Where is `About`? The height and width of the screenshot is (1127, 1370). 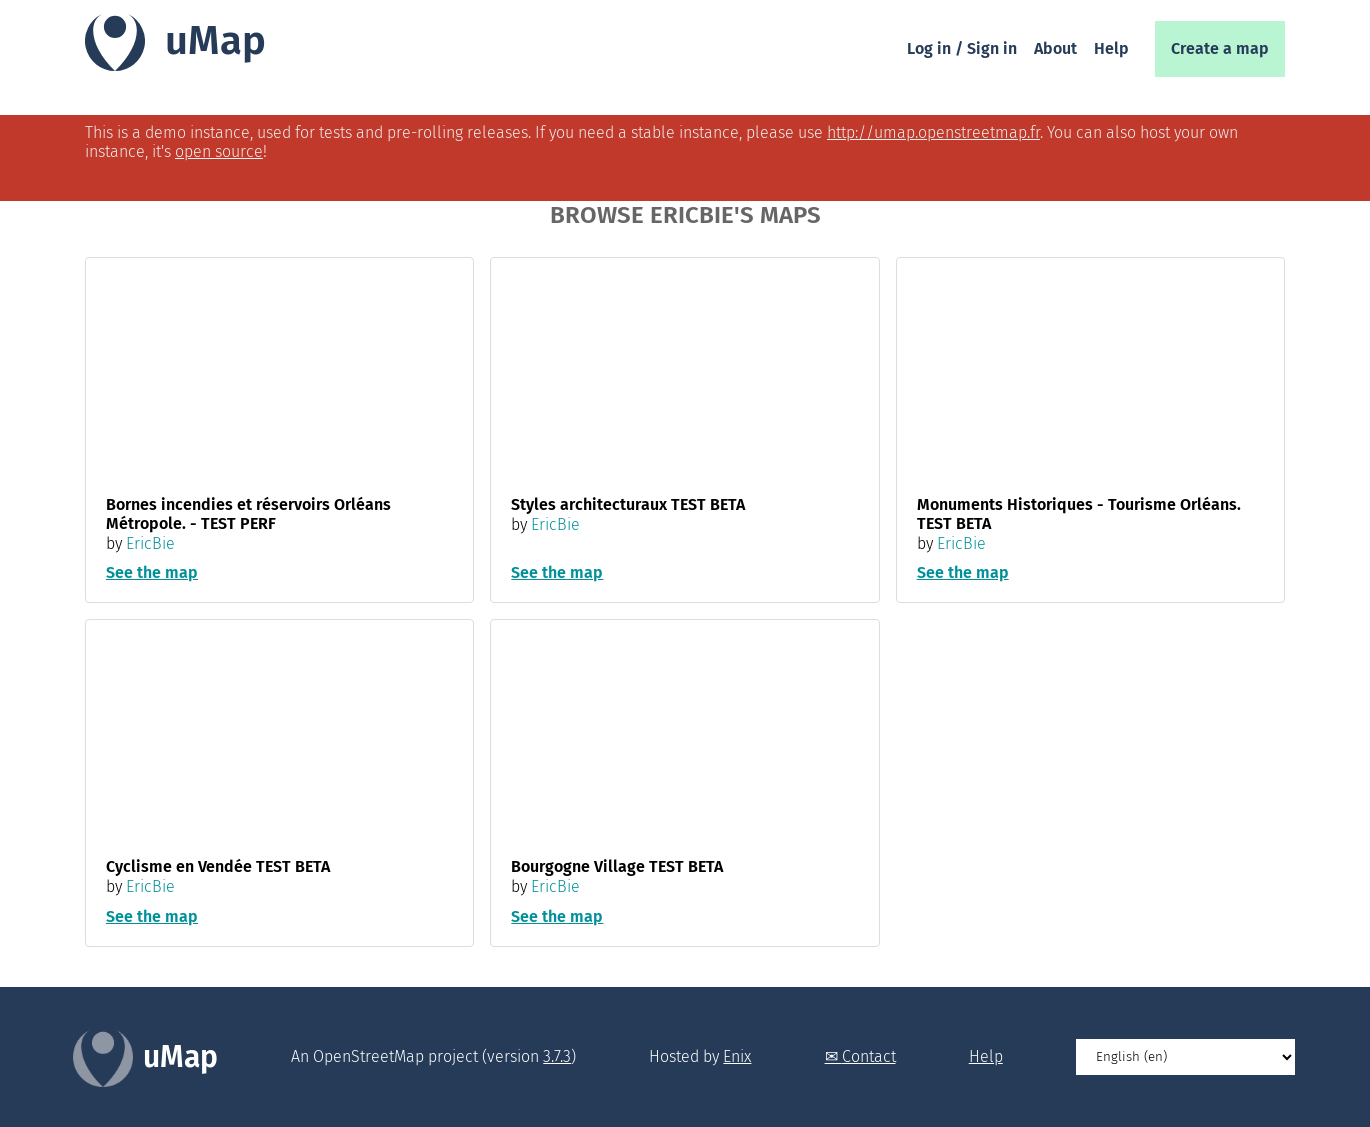
About is located at coordinates (1055, 48).